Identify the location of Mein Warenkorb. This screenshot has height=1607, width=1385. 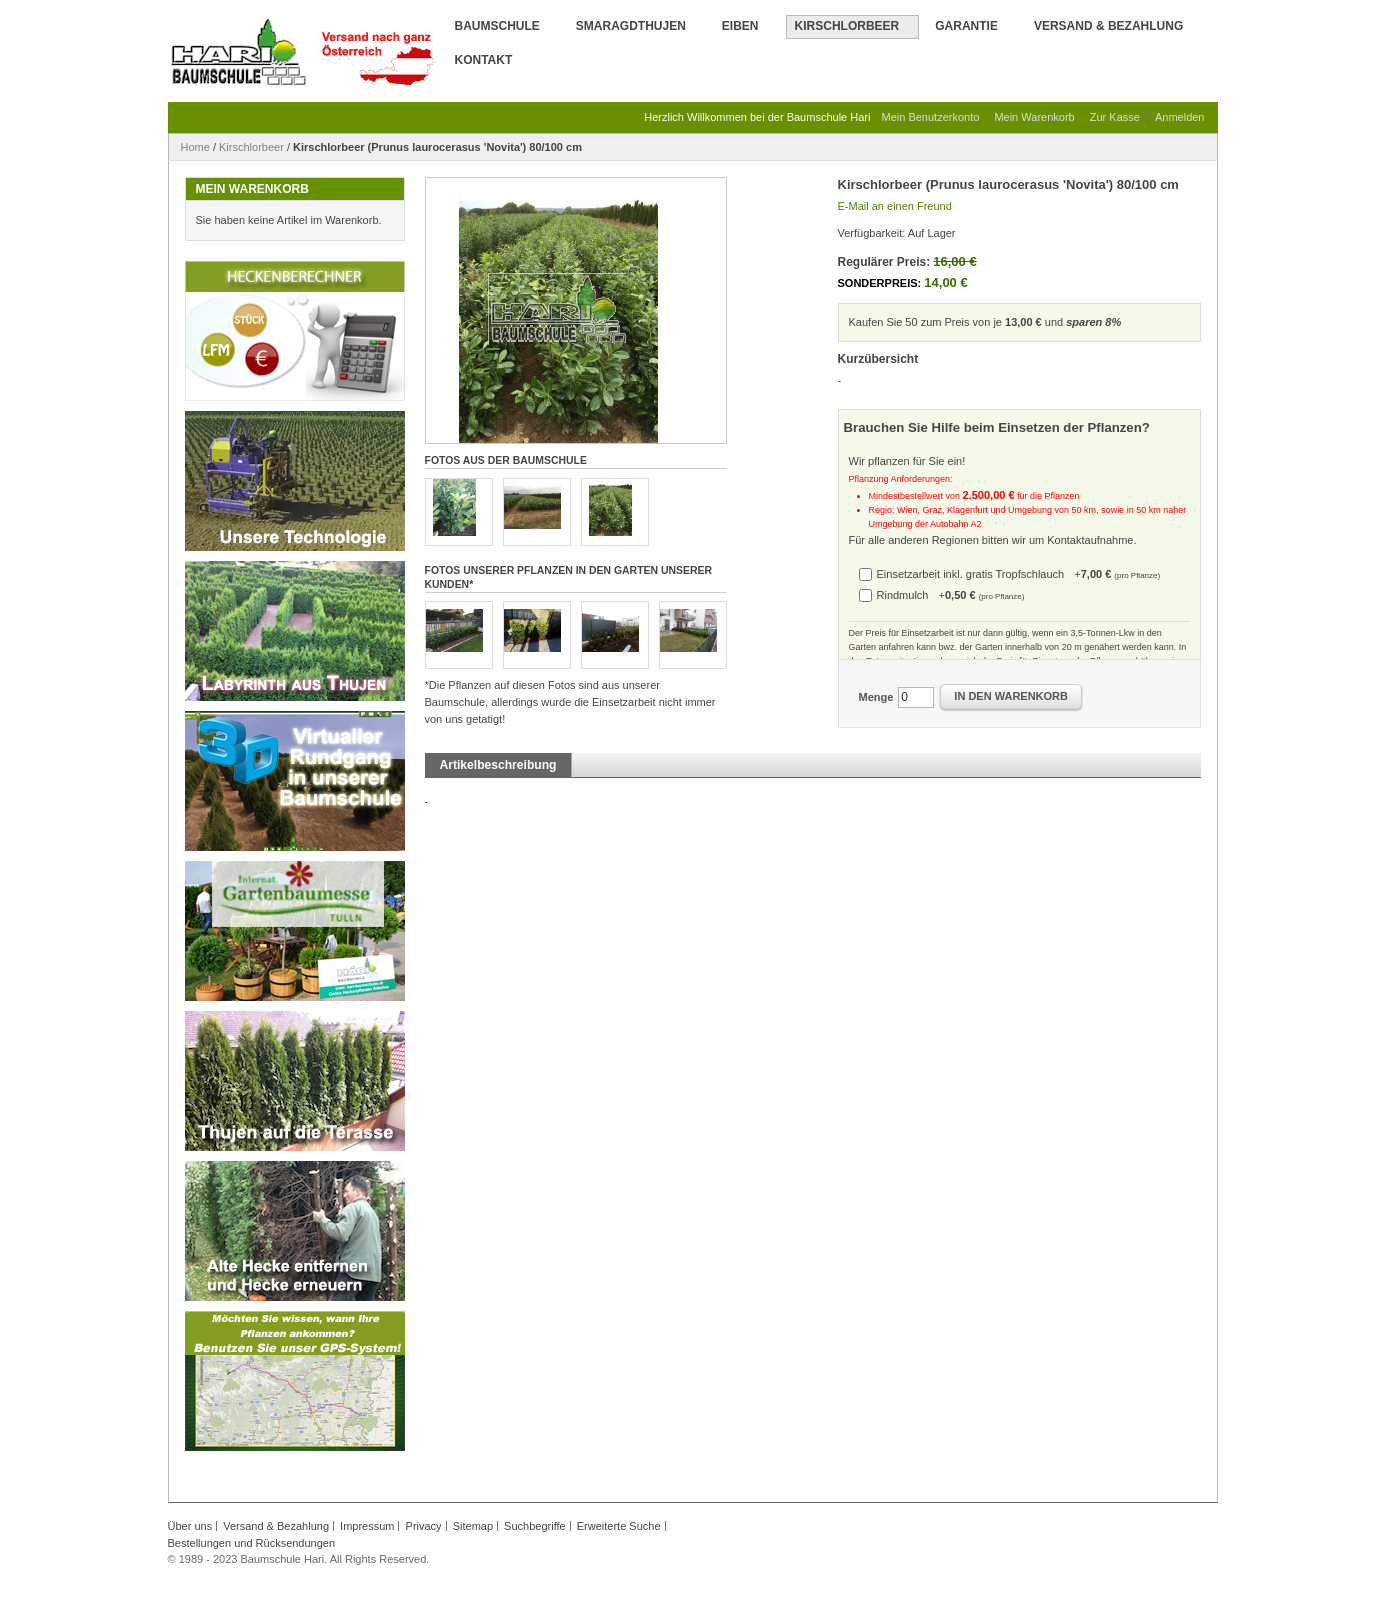
(1034, 117).